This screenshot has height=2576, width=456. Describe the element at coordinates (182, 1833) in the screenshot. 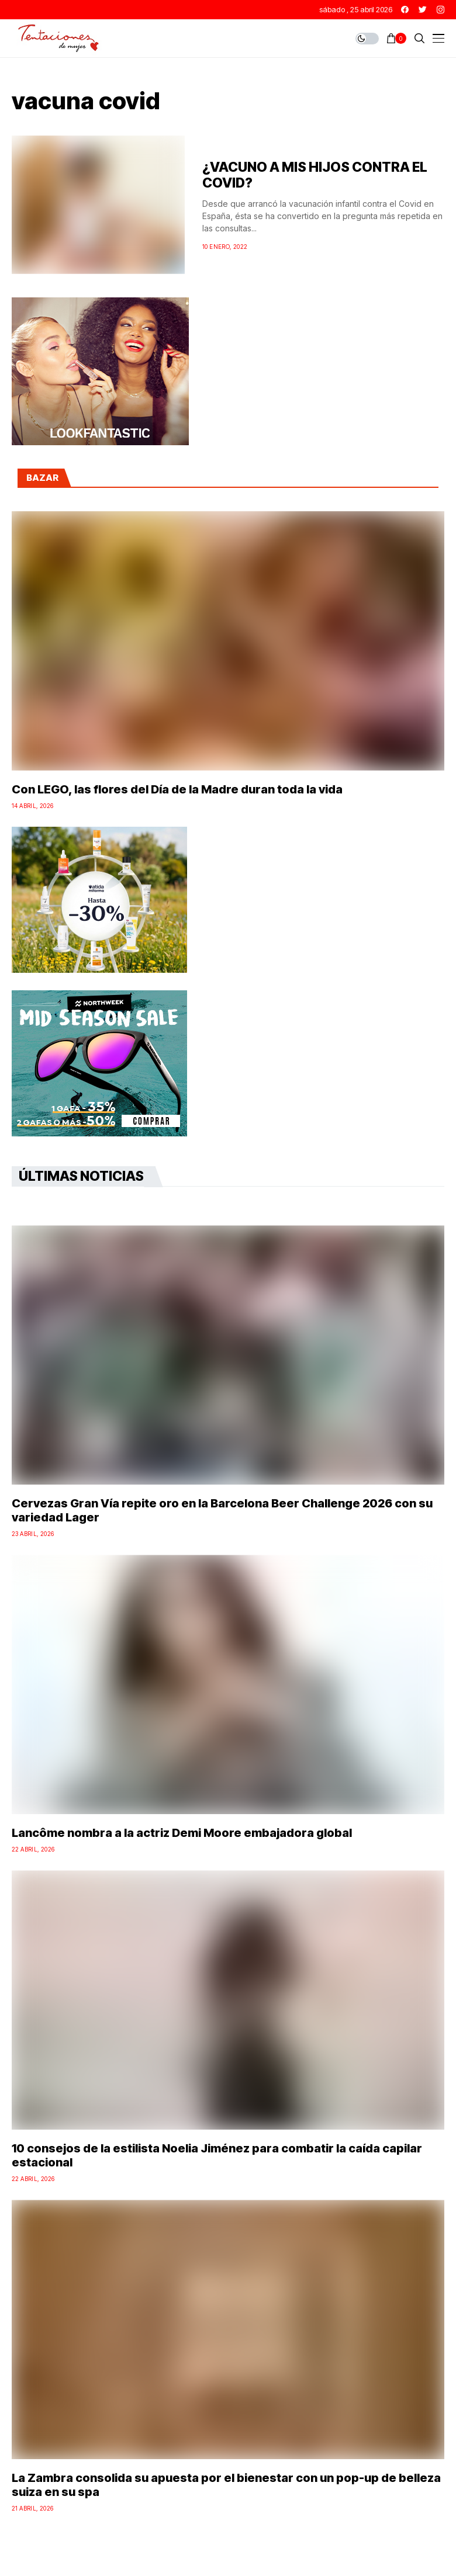

I see `Lancôme nombra a la actriz Demi Moore embajadora global` at that location.